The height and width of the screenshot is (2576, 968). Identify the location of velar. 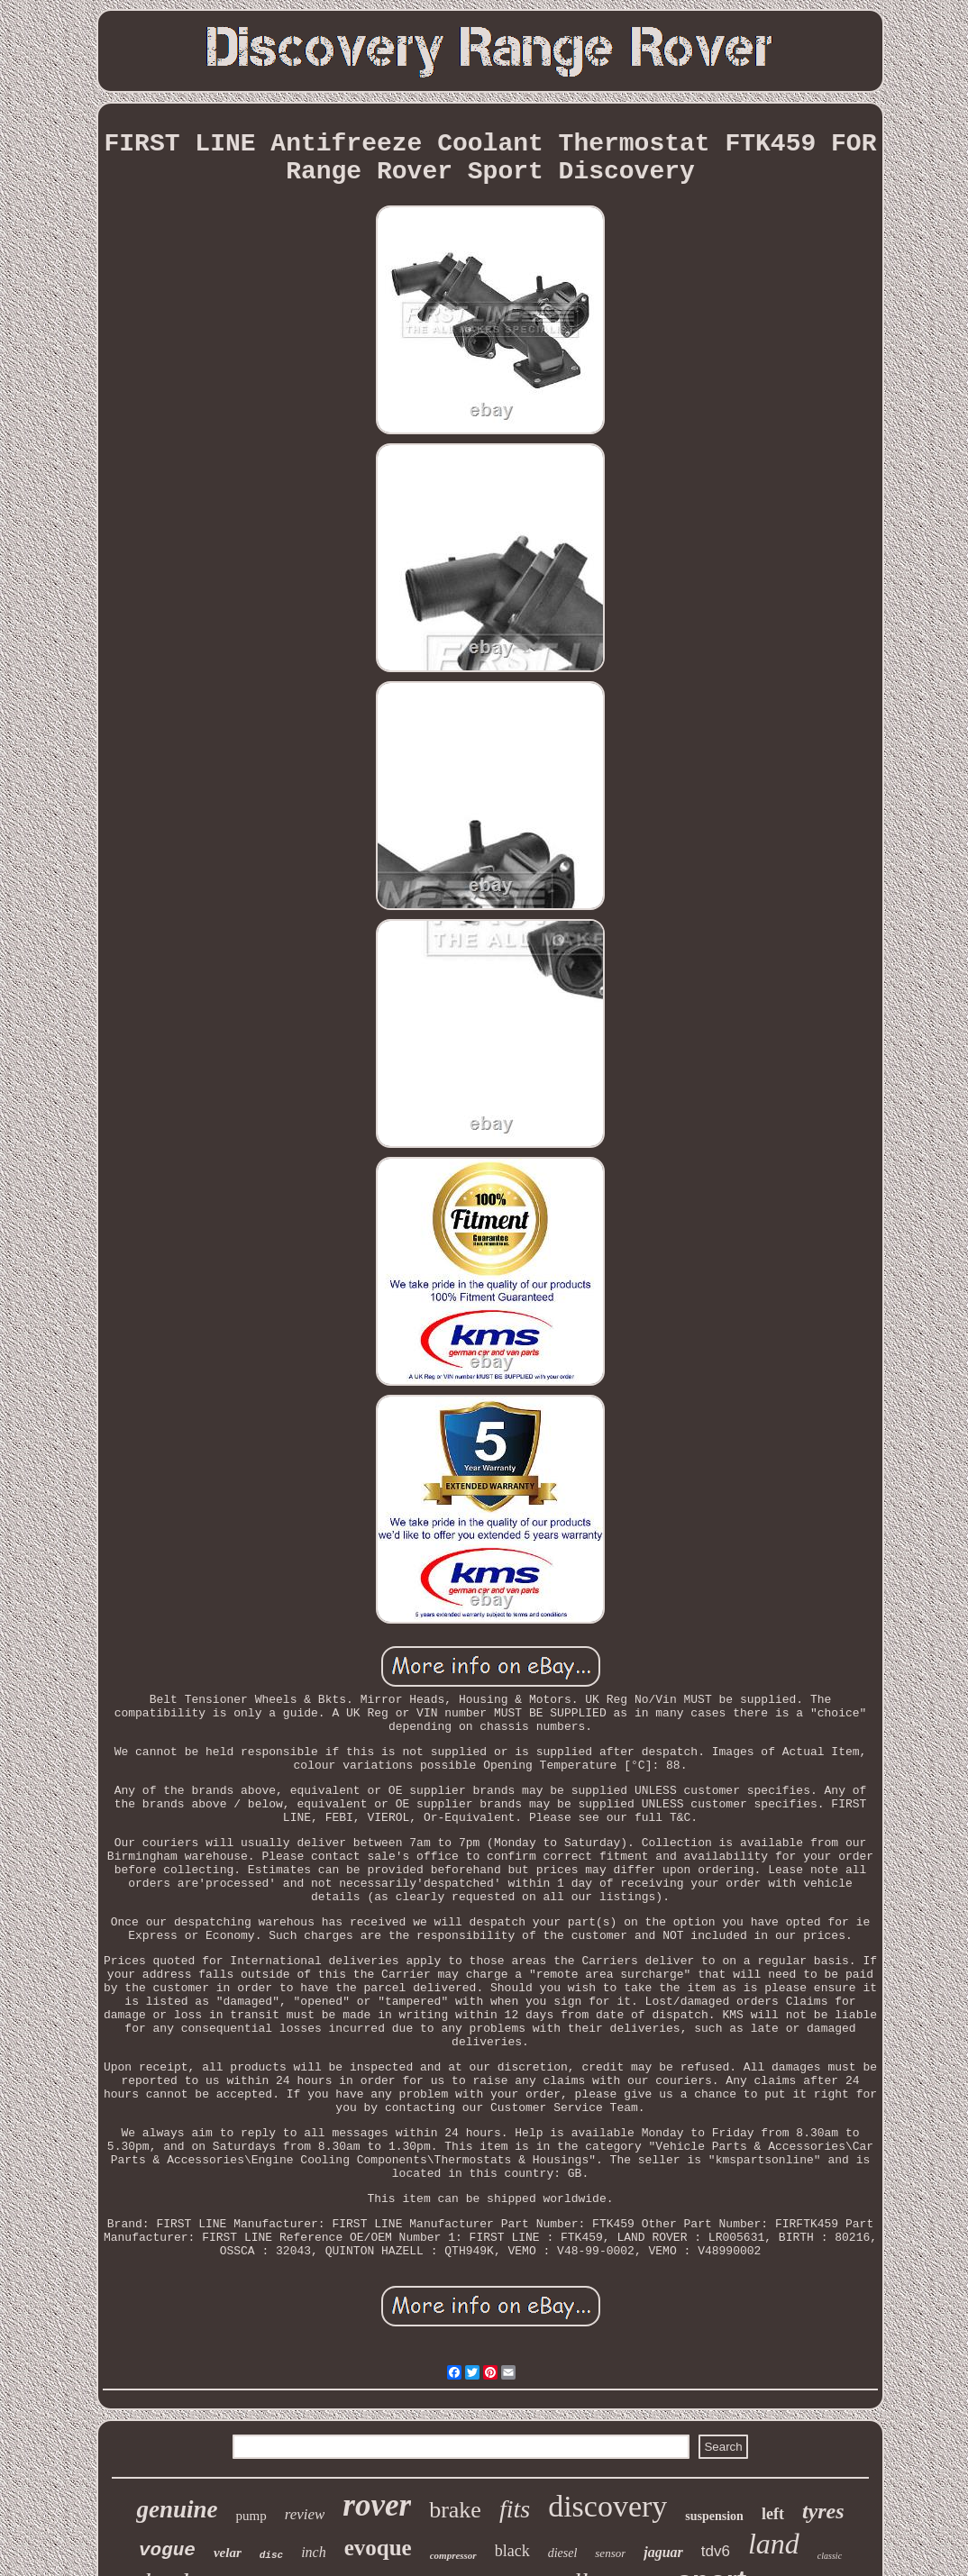
(228, 2552).